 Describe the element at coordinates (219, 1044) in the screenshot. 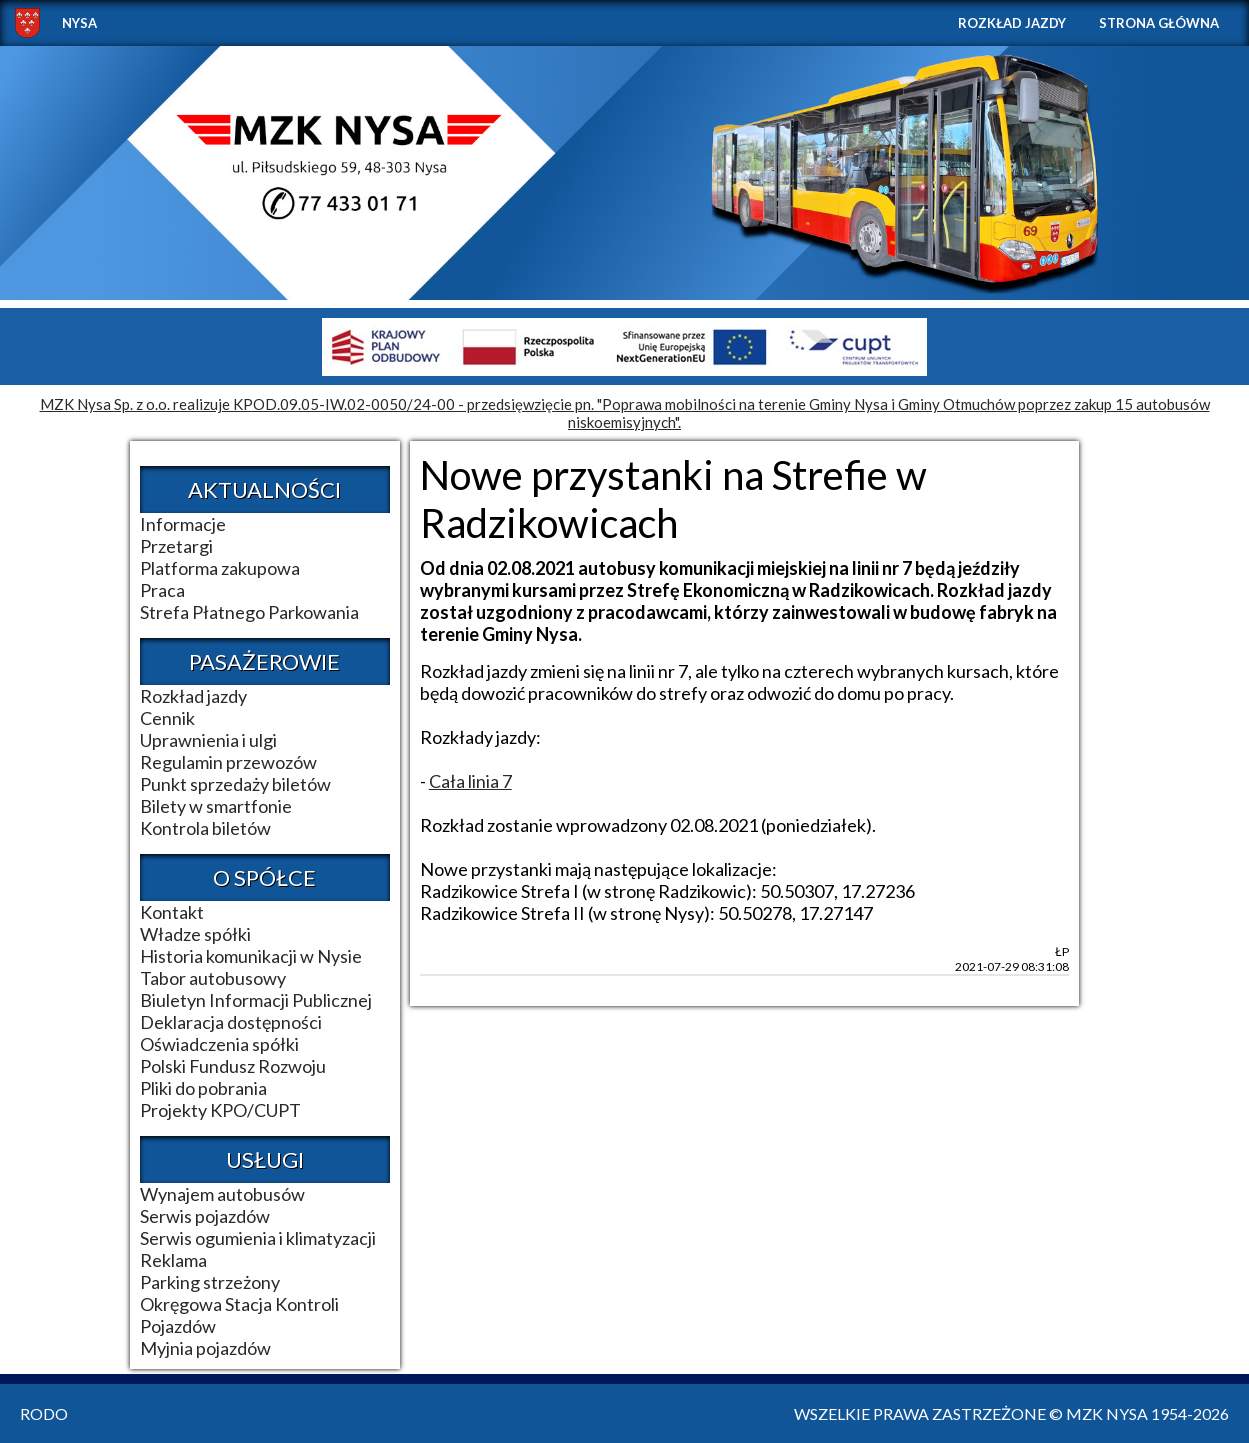

I see `Oświadczenia spółki` at that location.